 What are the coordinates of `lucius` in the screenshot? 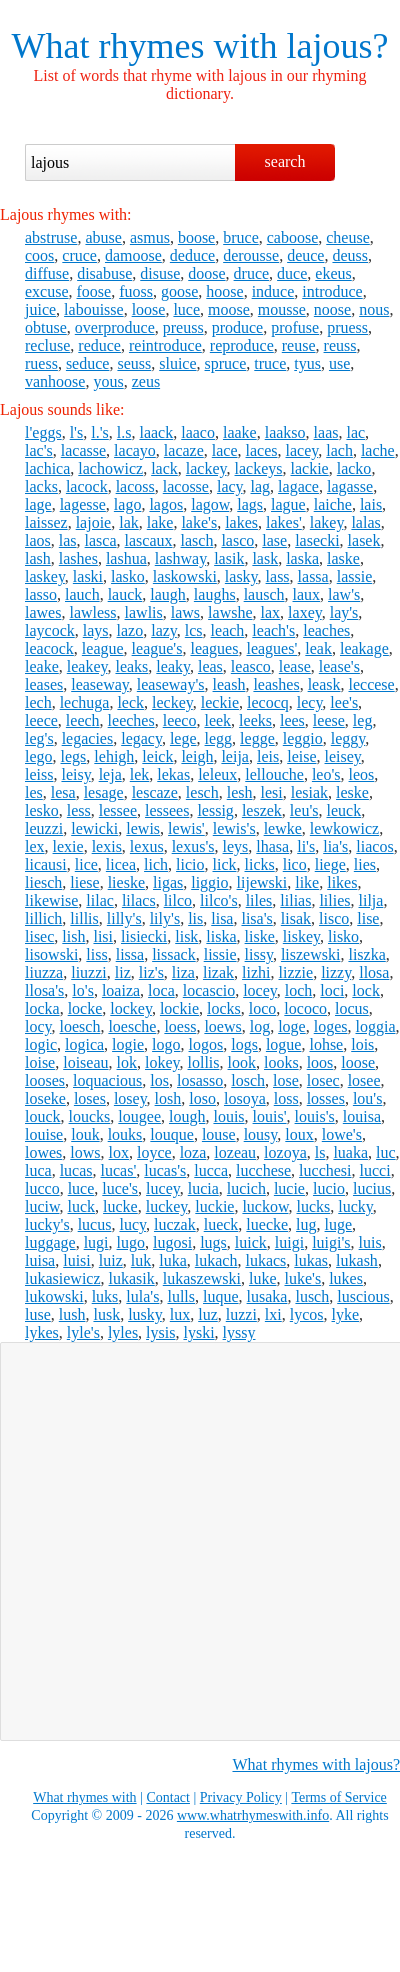 It's located at (372, 1188).